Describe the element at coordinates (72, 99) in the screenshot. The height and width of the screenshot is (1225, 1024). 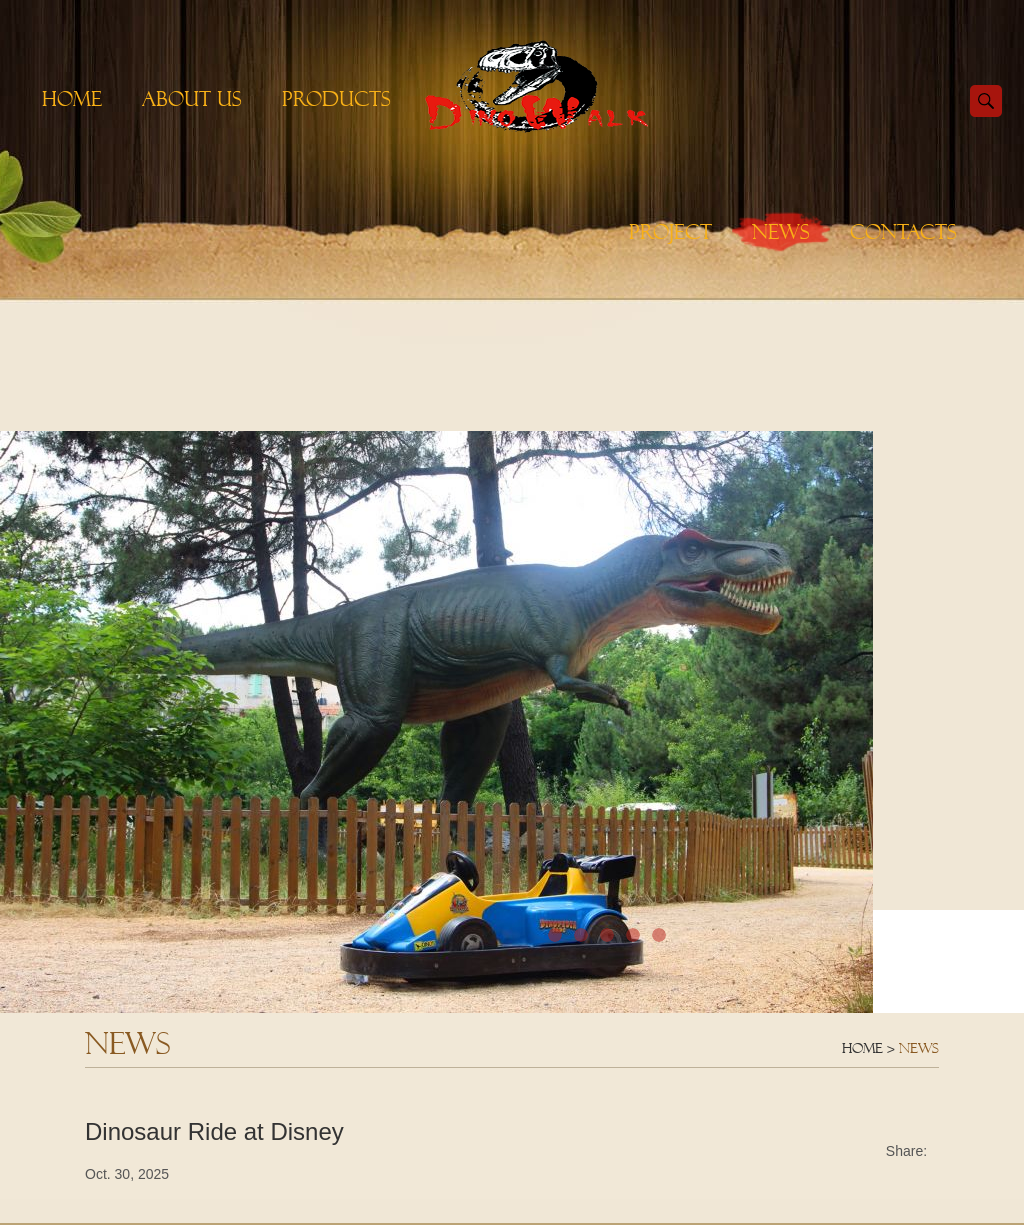
I see `Home` at that location.